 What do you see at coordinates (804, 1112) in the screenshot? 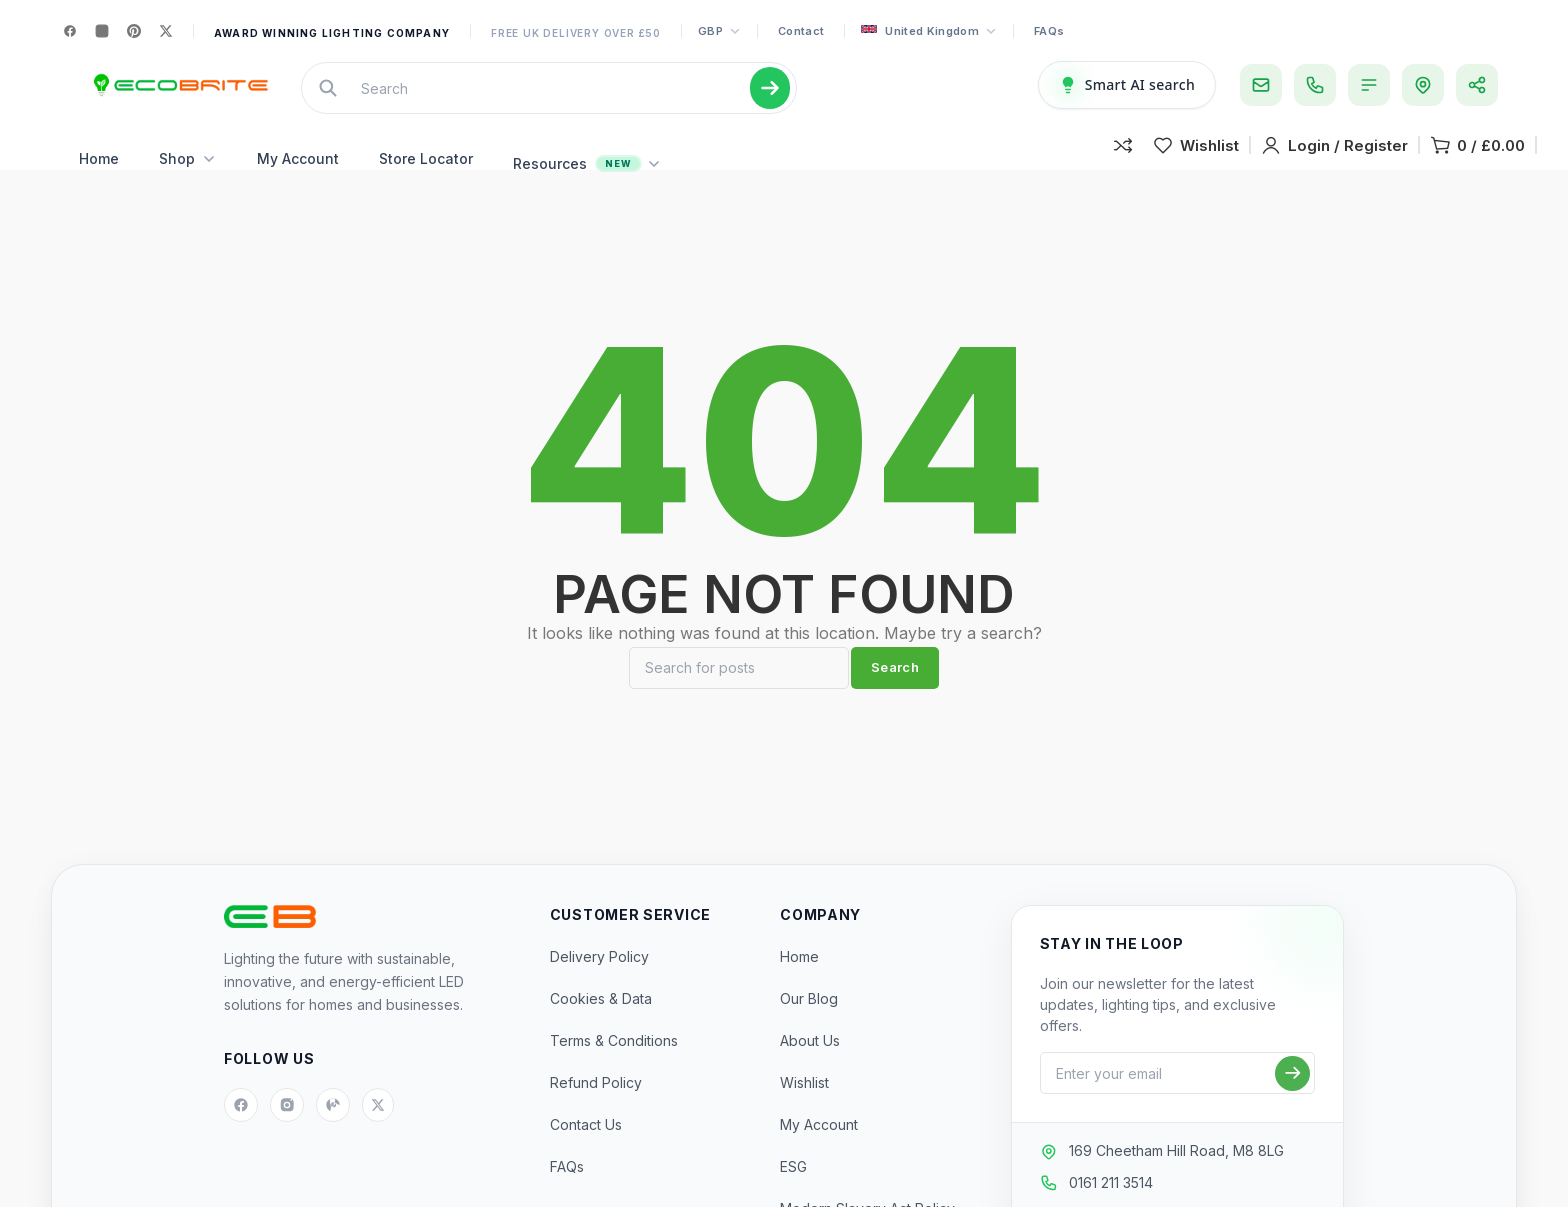
I see `Wishlist` at bounding box center [804, 1112].